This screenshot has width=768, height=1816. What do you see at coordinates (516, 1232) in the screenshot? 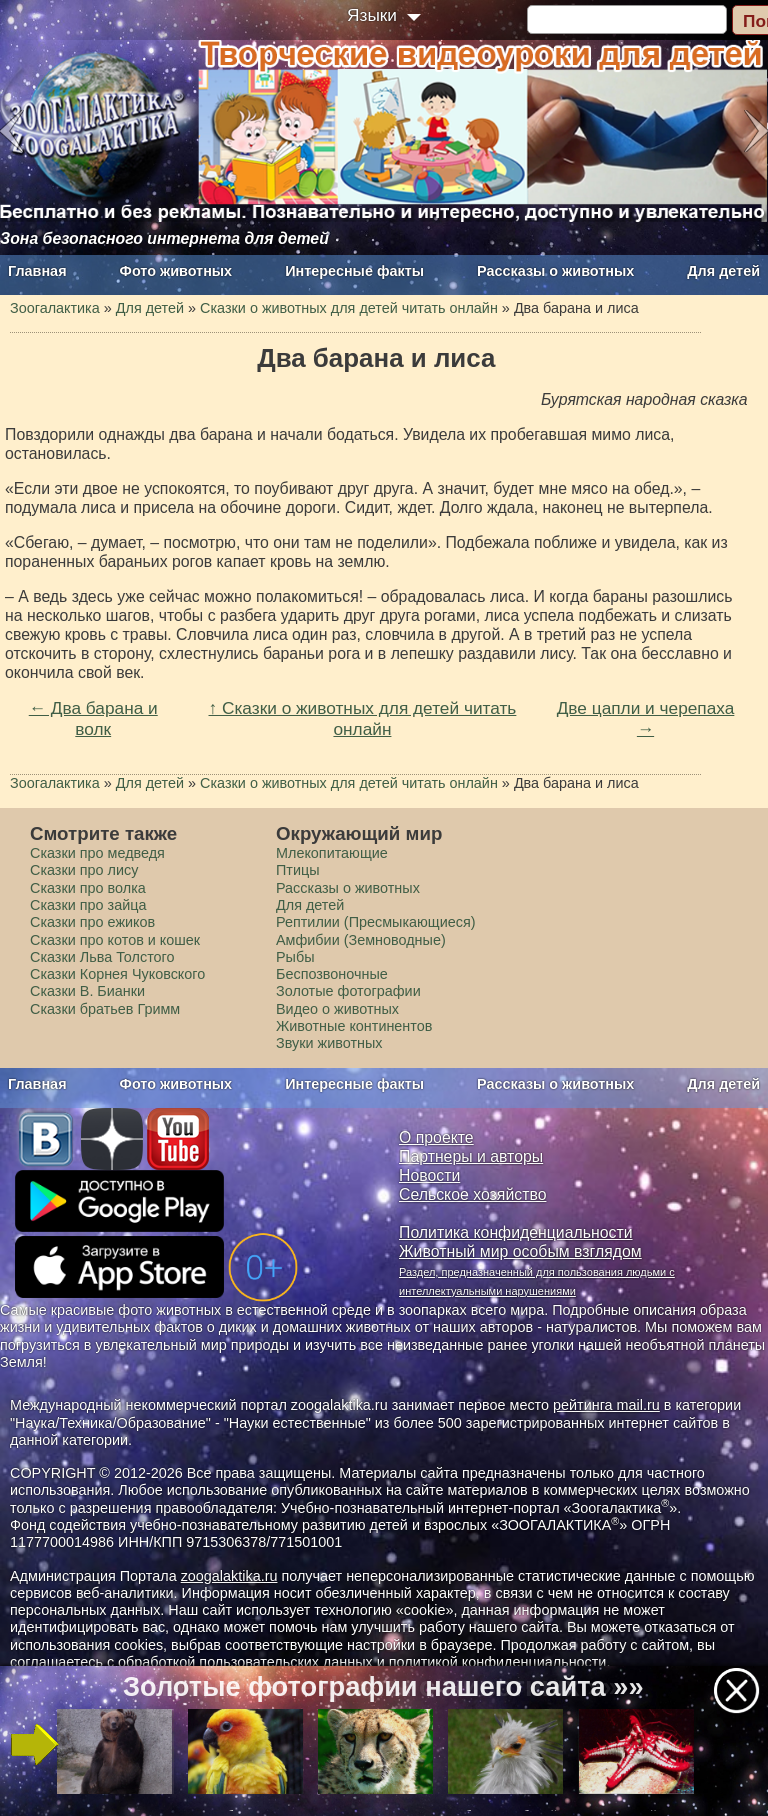
I see `Политика конфиденциальности` at bounding box center [516, 1232].